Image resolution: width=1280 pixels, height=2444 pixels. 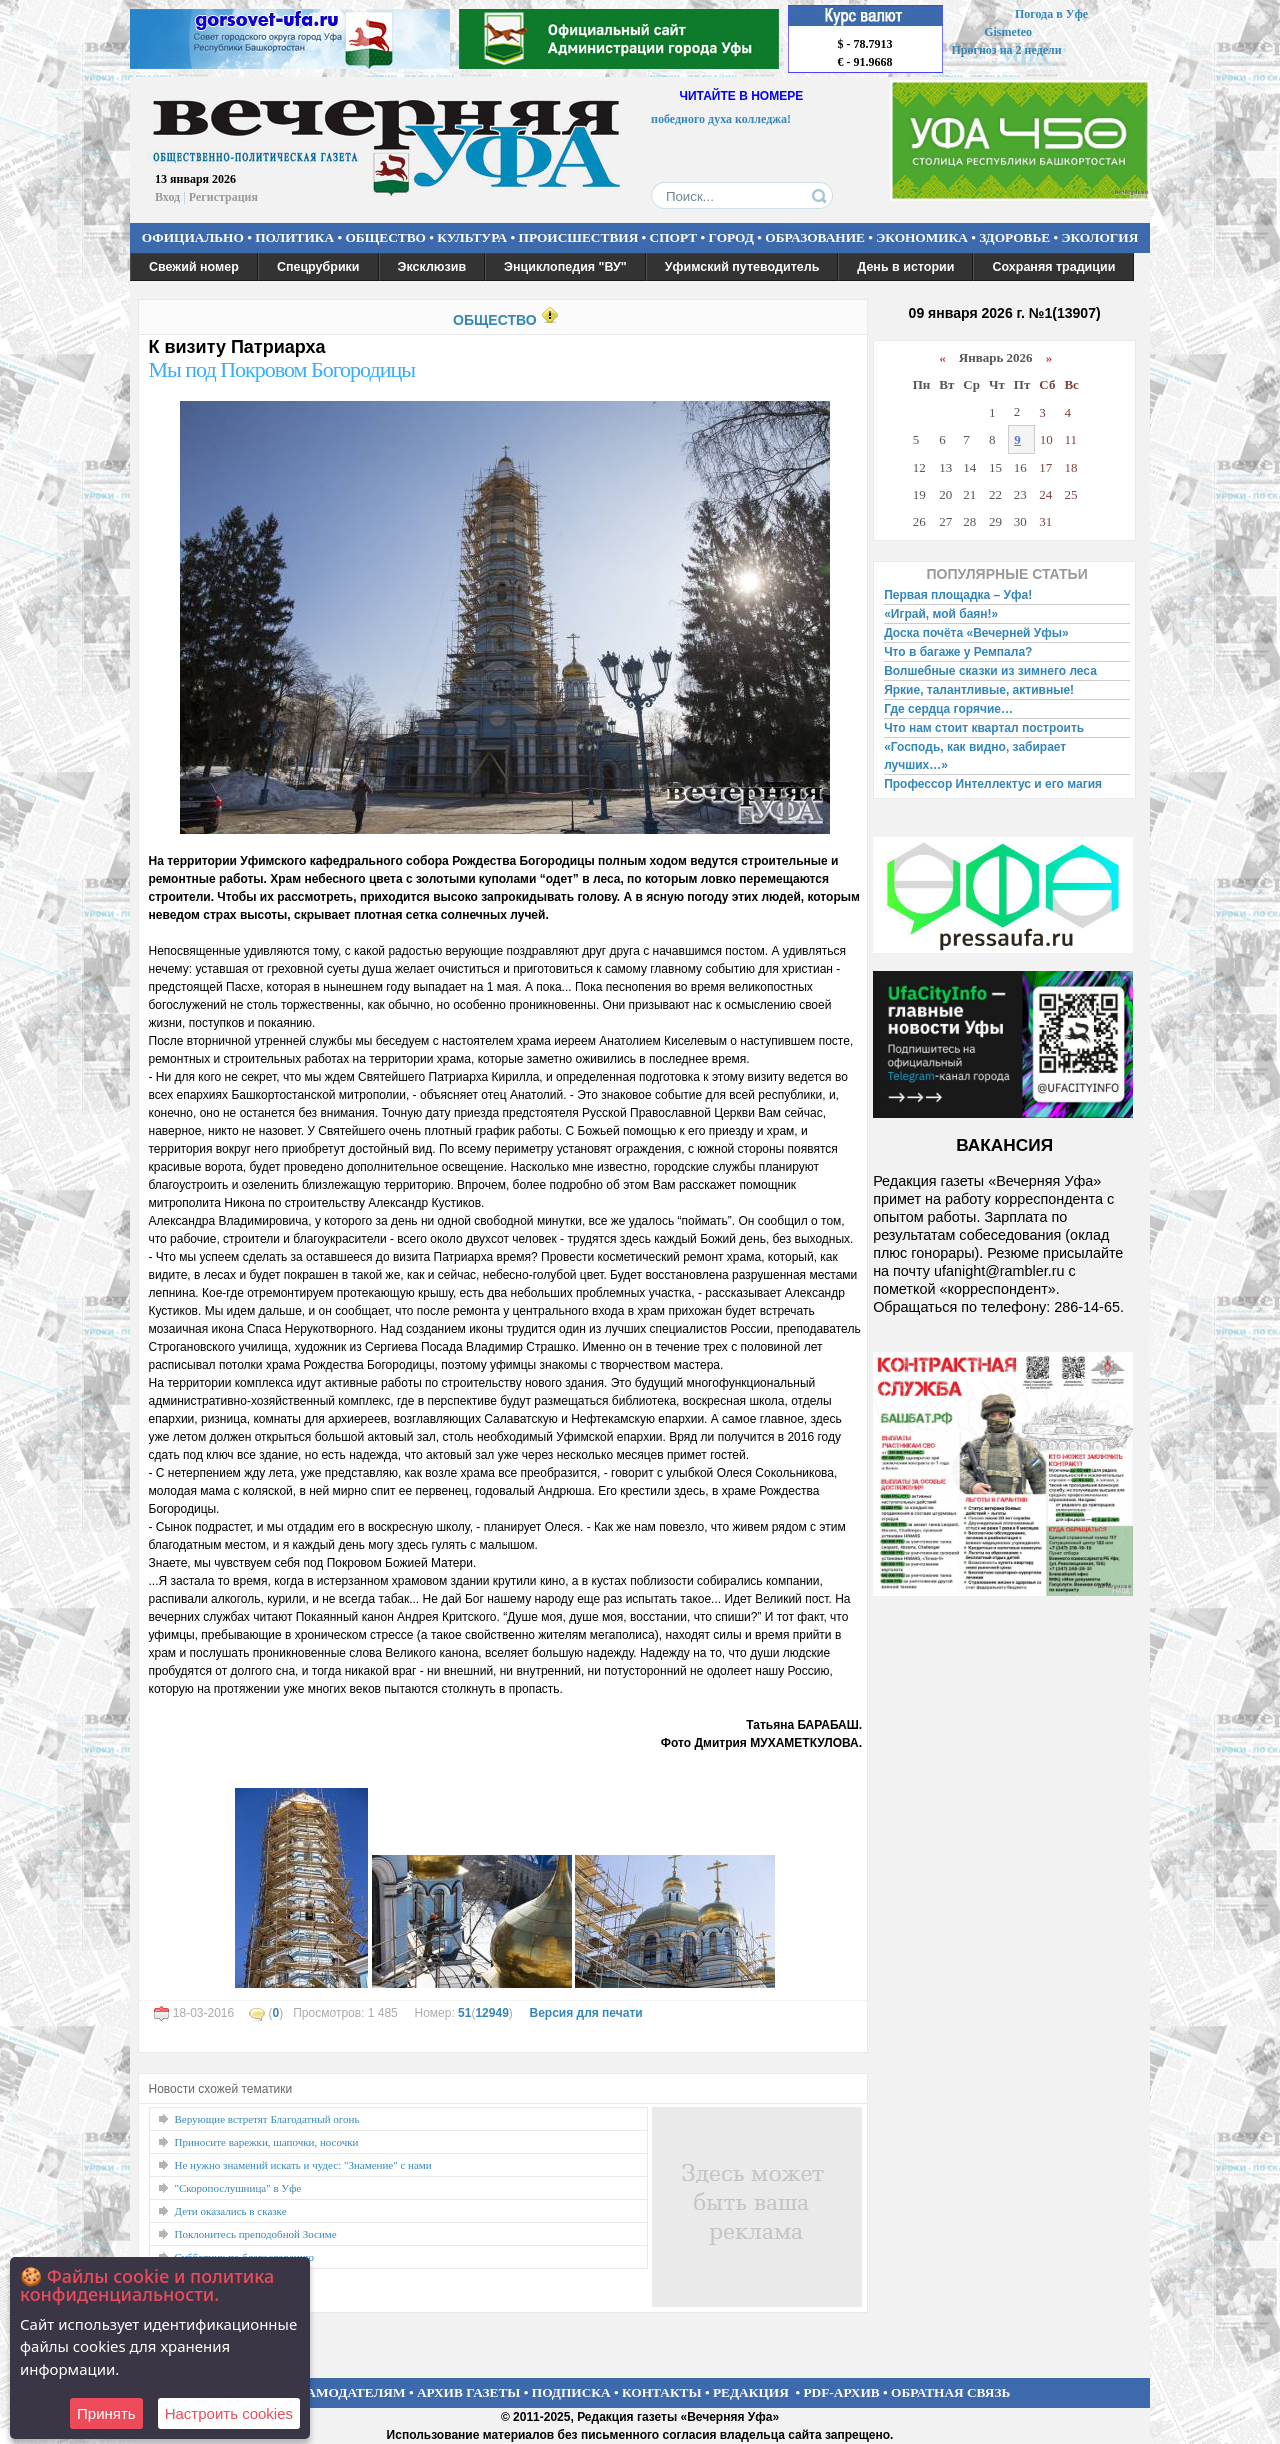 What do you see at coordinates (585, 2013) in the screenshot?
I see `Версия для печати` at bounding box center [585, 2013].